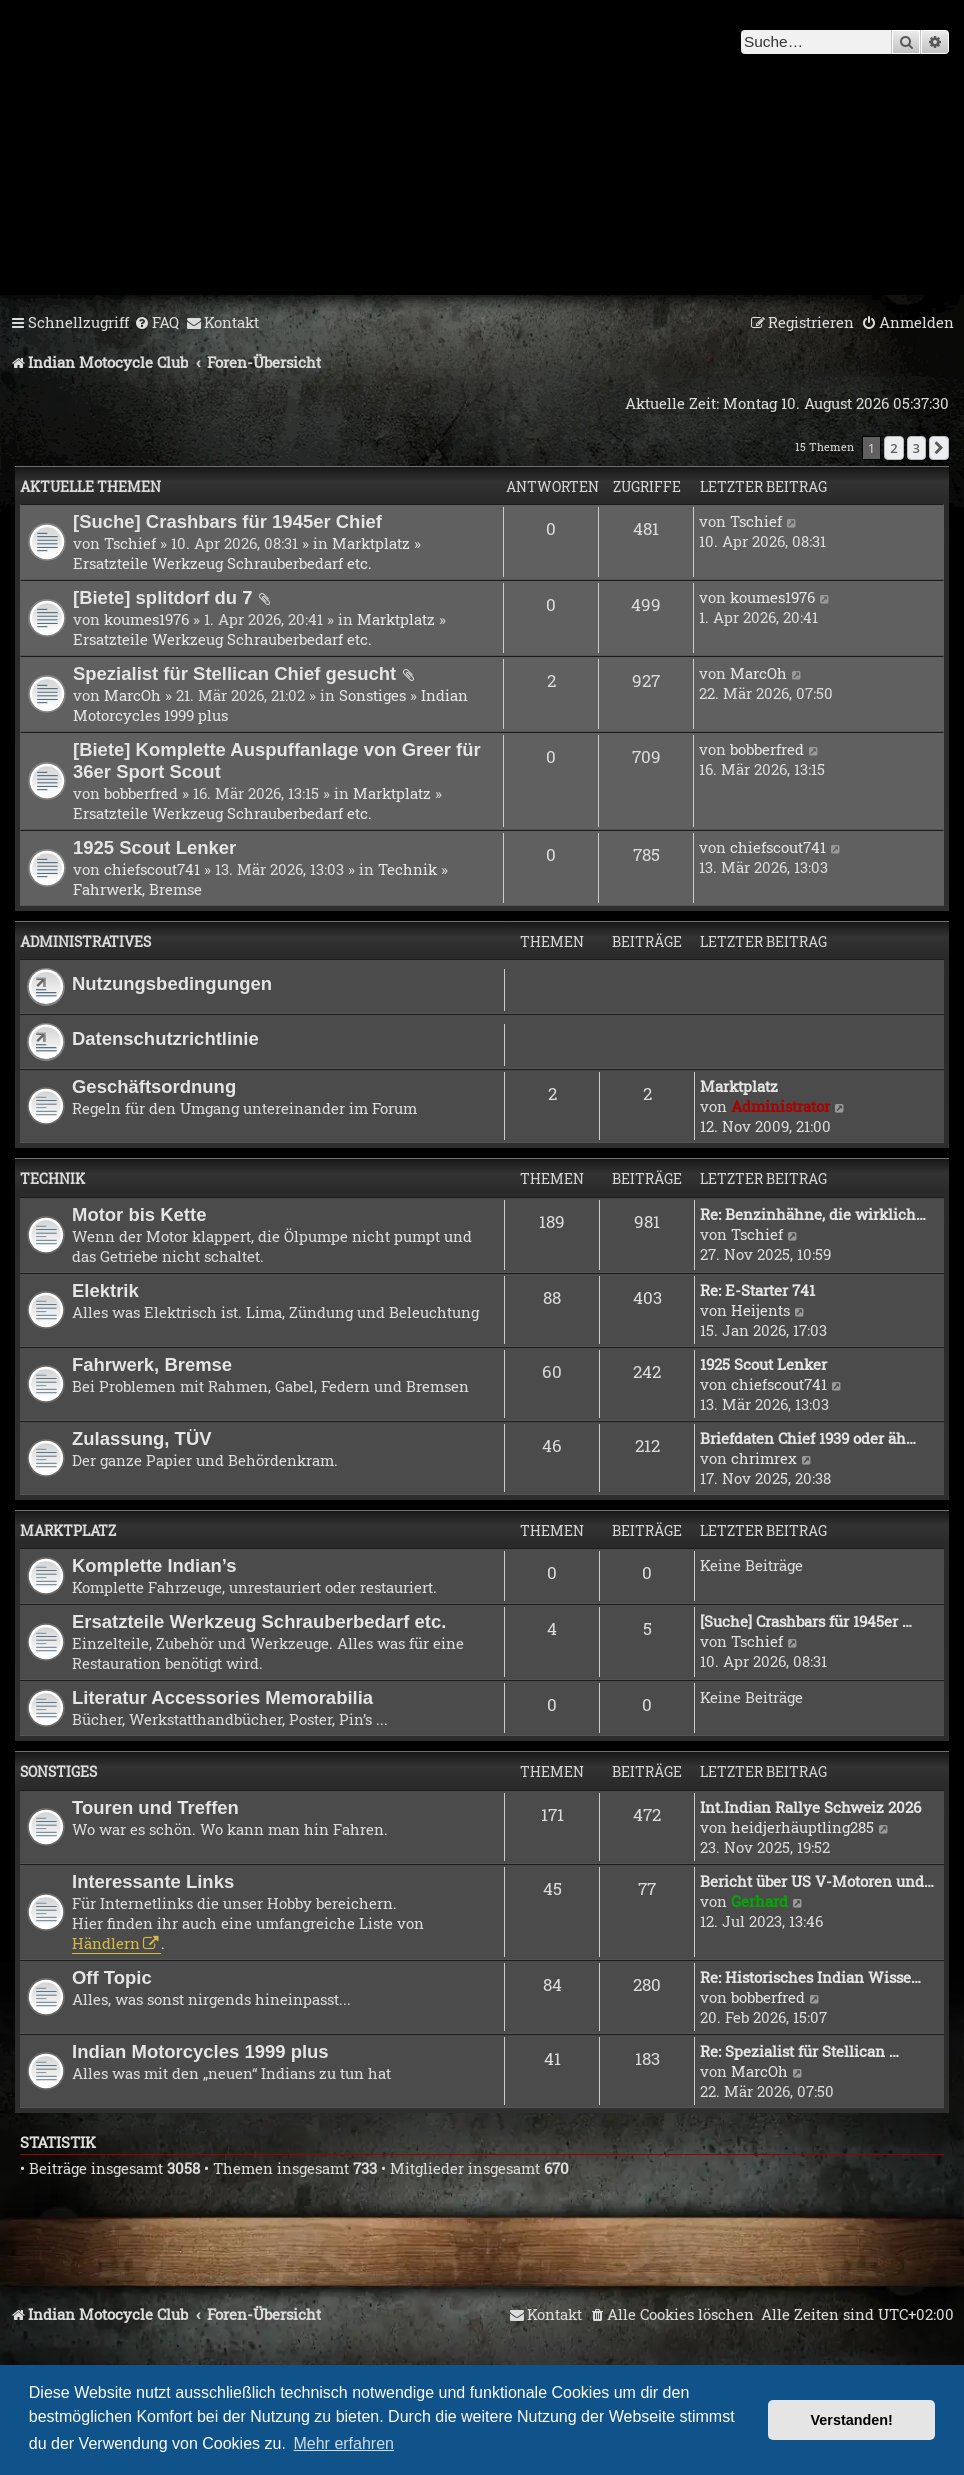 Image resolution: width=964 pixels, height=2475 pixels. I want to click on Sonstiges, so click(372, 695).